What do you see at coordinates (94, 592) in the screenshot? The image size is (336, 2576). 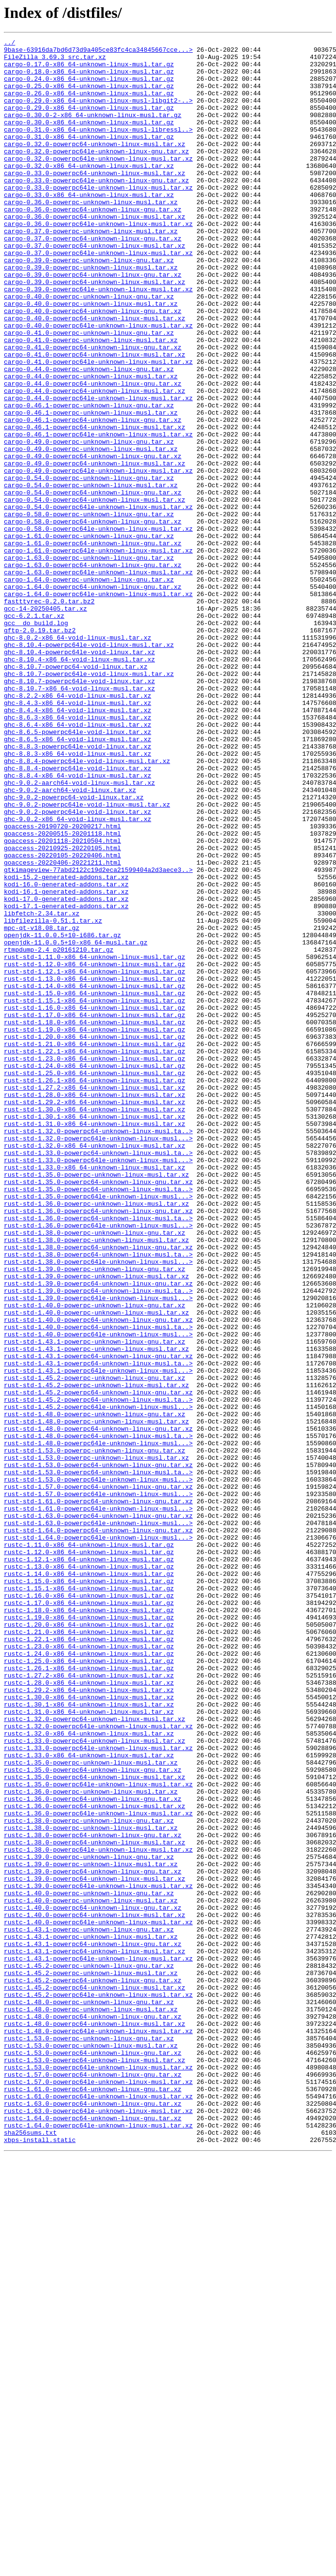 I see `cargo-0.54.0-powerpc64-unknown-linux-musl.tar.xz` at bounding box center [94, 592].